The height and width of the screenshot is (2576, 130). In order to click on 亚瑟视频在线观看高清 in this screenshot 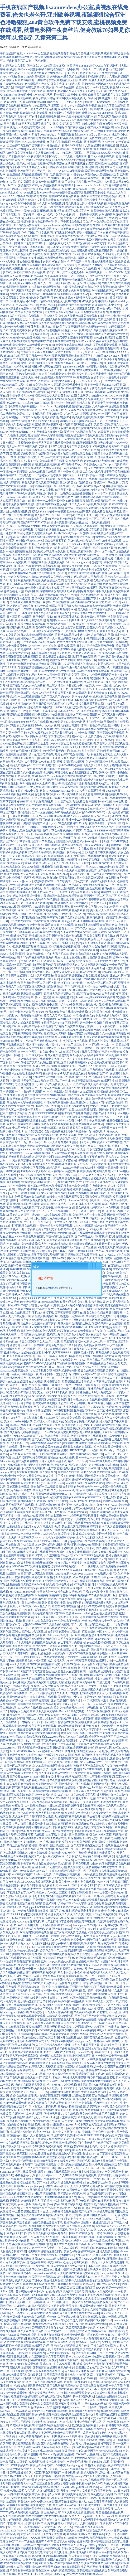, I will do `click(34, 1258)`.